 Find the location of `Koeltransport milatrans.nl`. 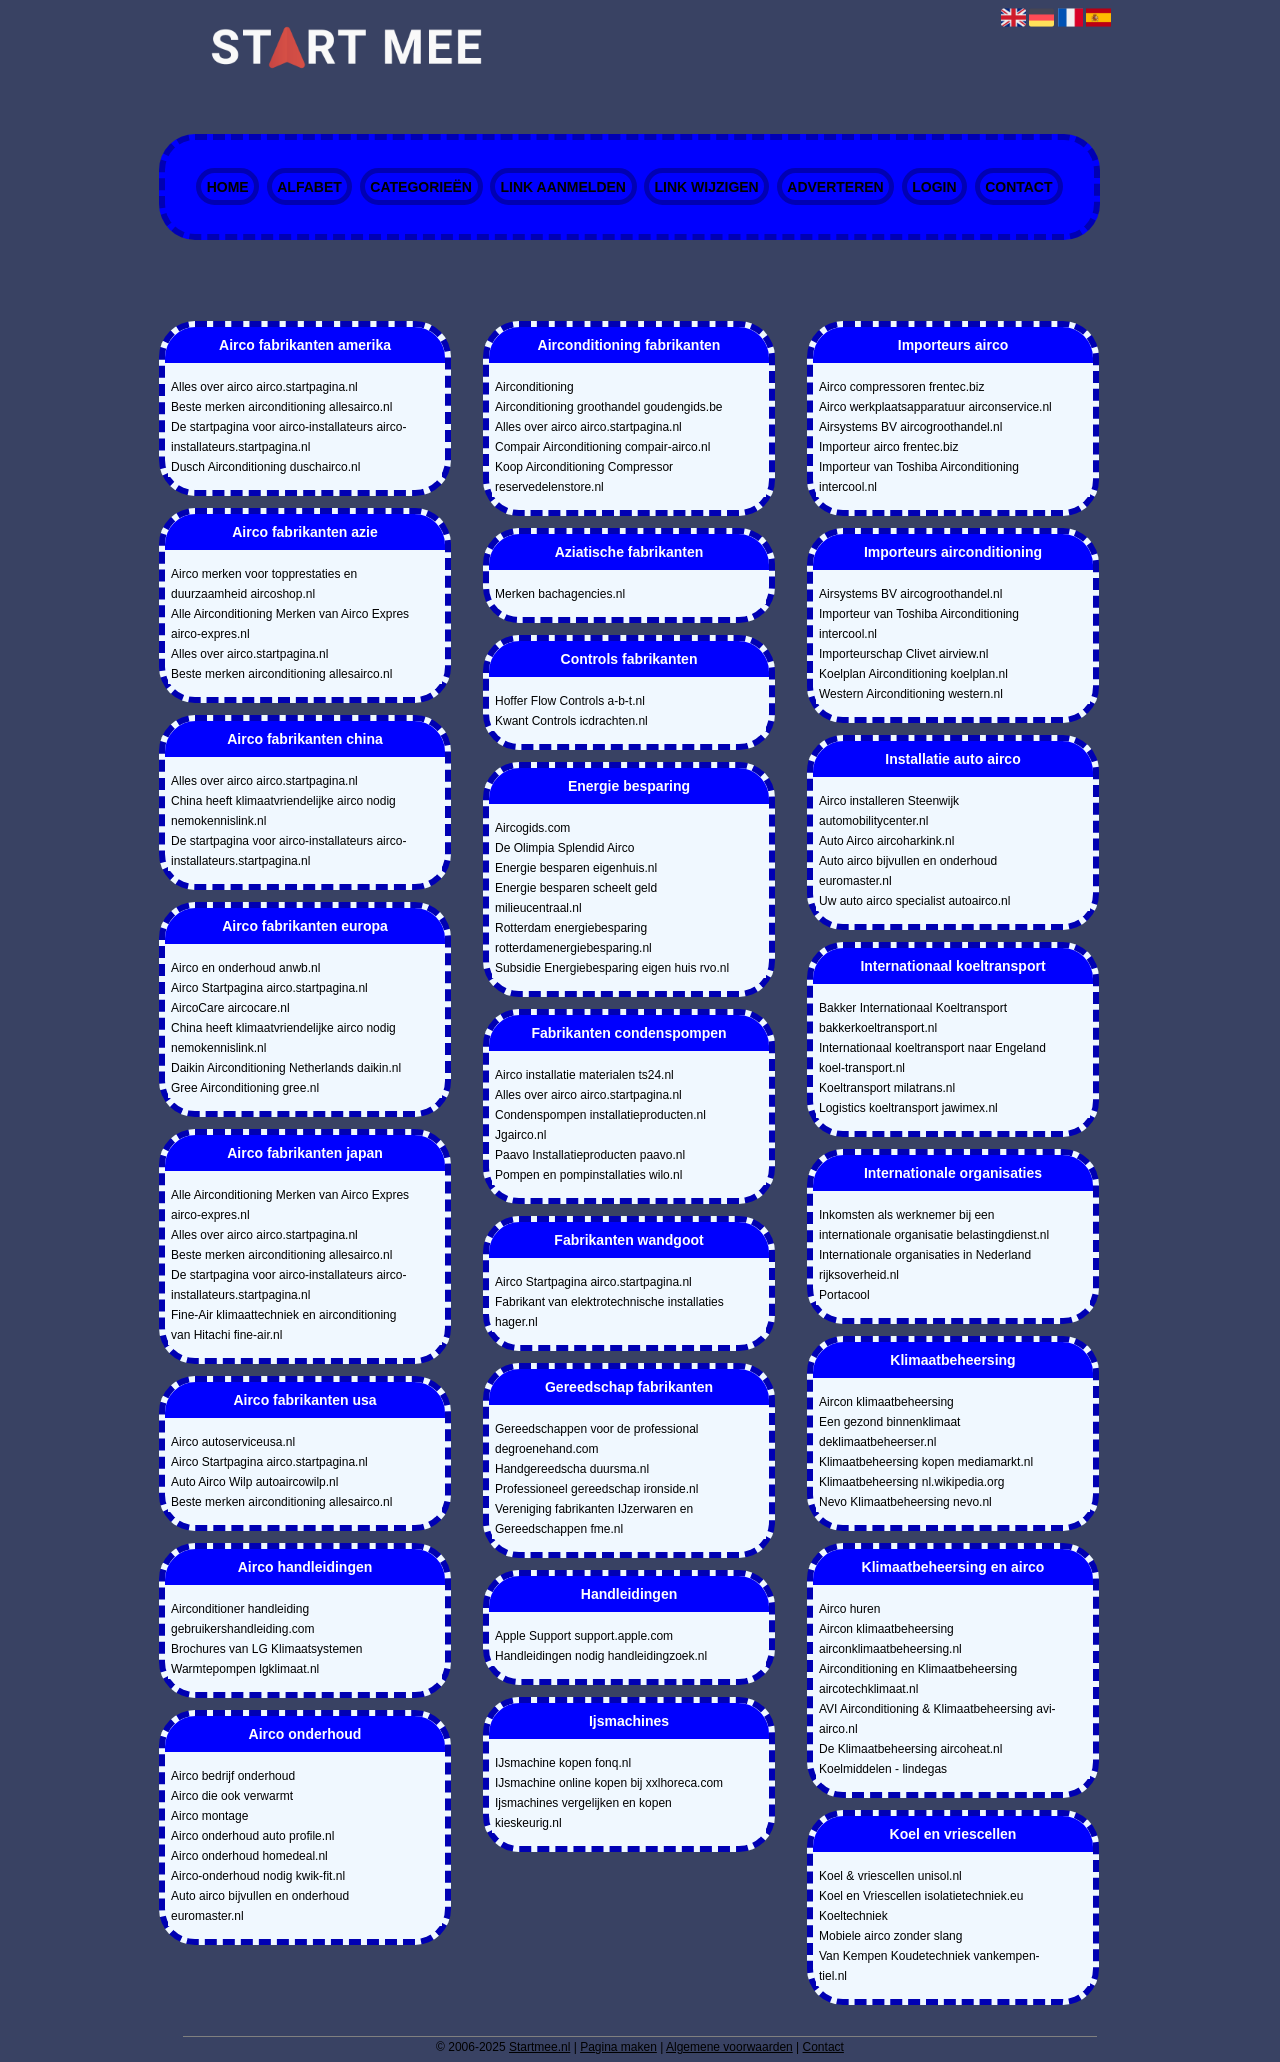

Koeltransport milatrans.nl is located at coordinates (887, 1088).